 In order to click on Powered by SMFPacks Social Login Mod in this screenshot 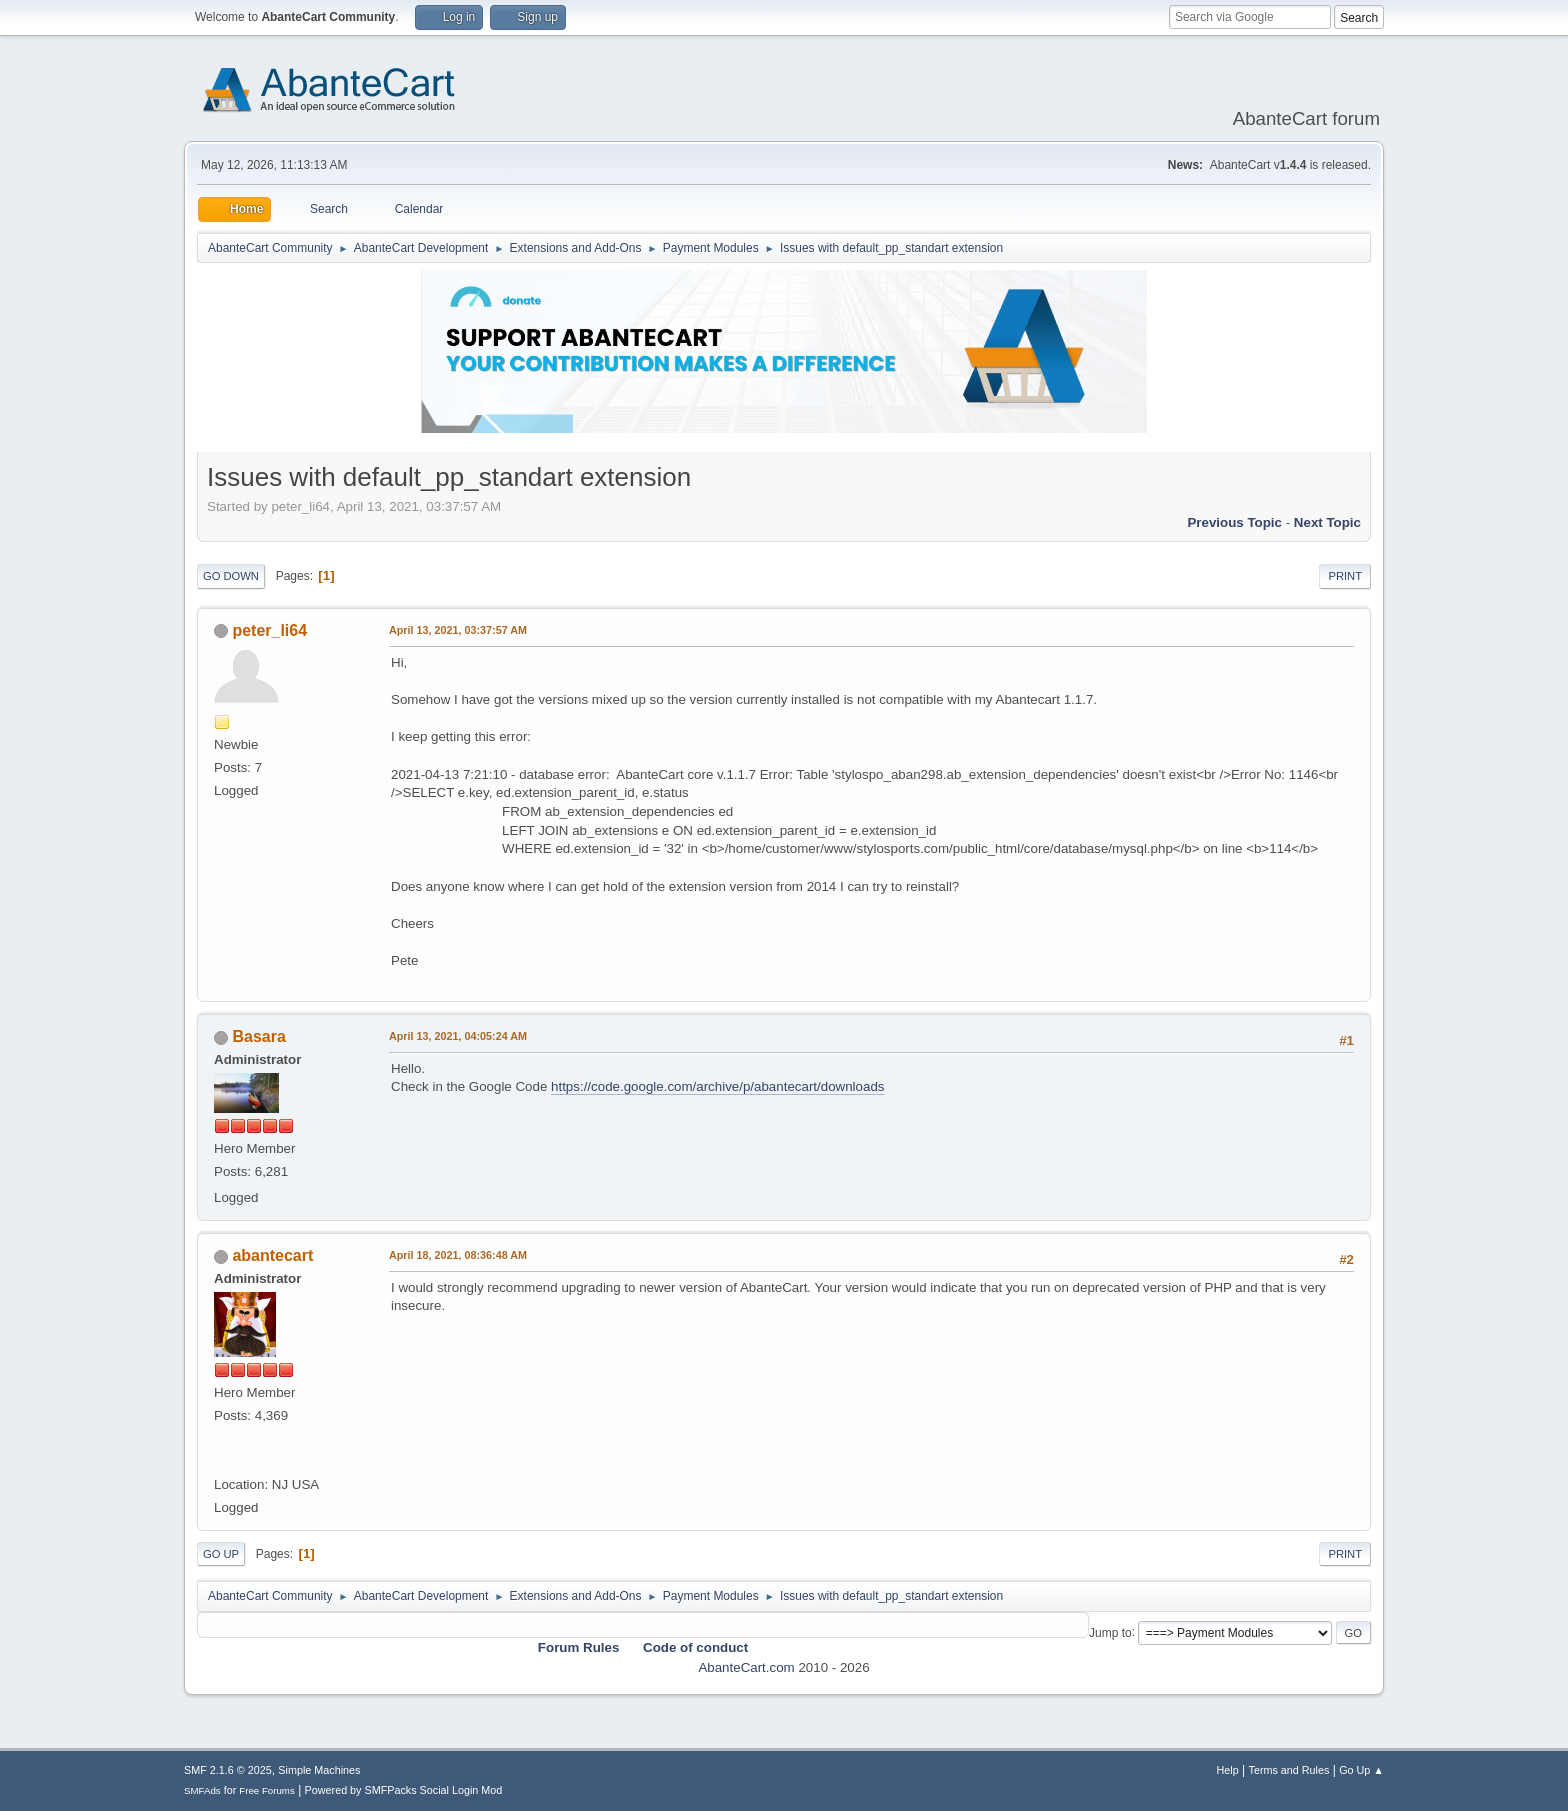, I will do `click(404, 1790)`.